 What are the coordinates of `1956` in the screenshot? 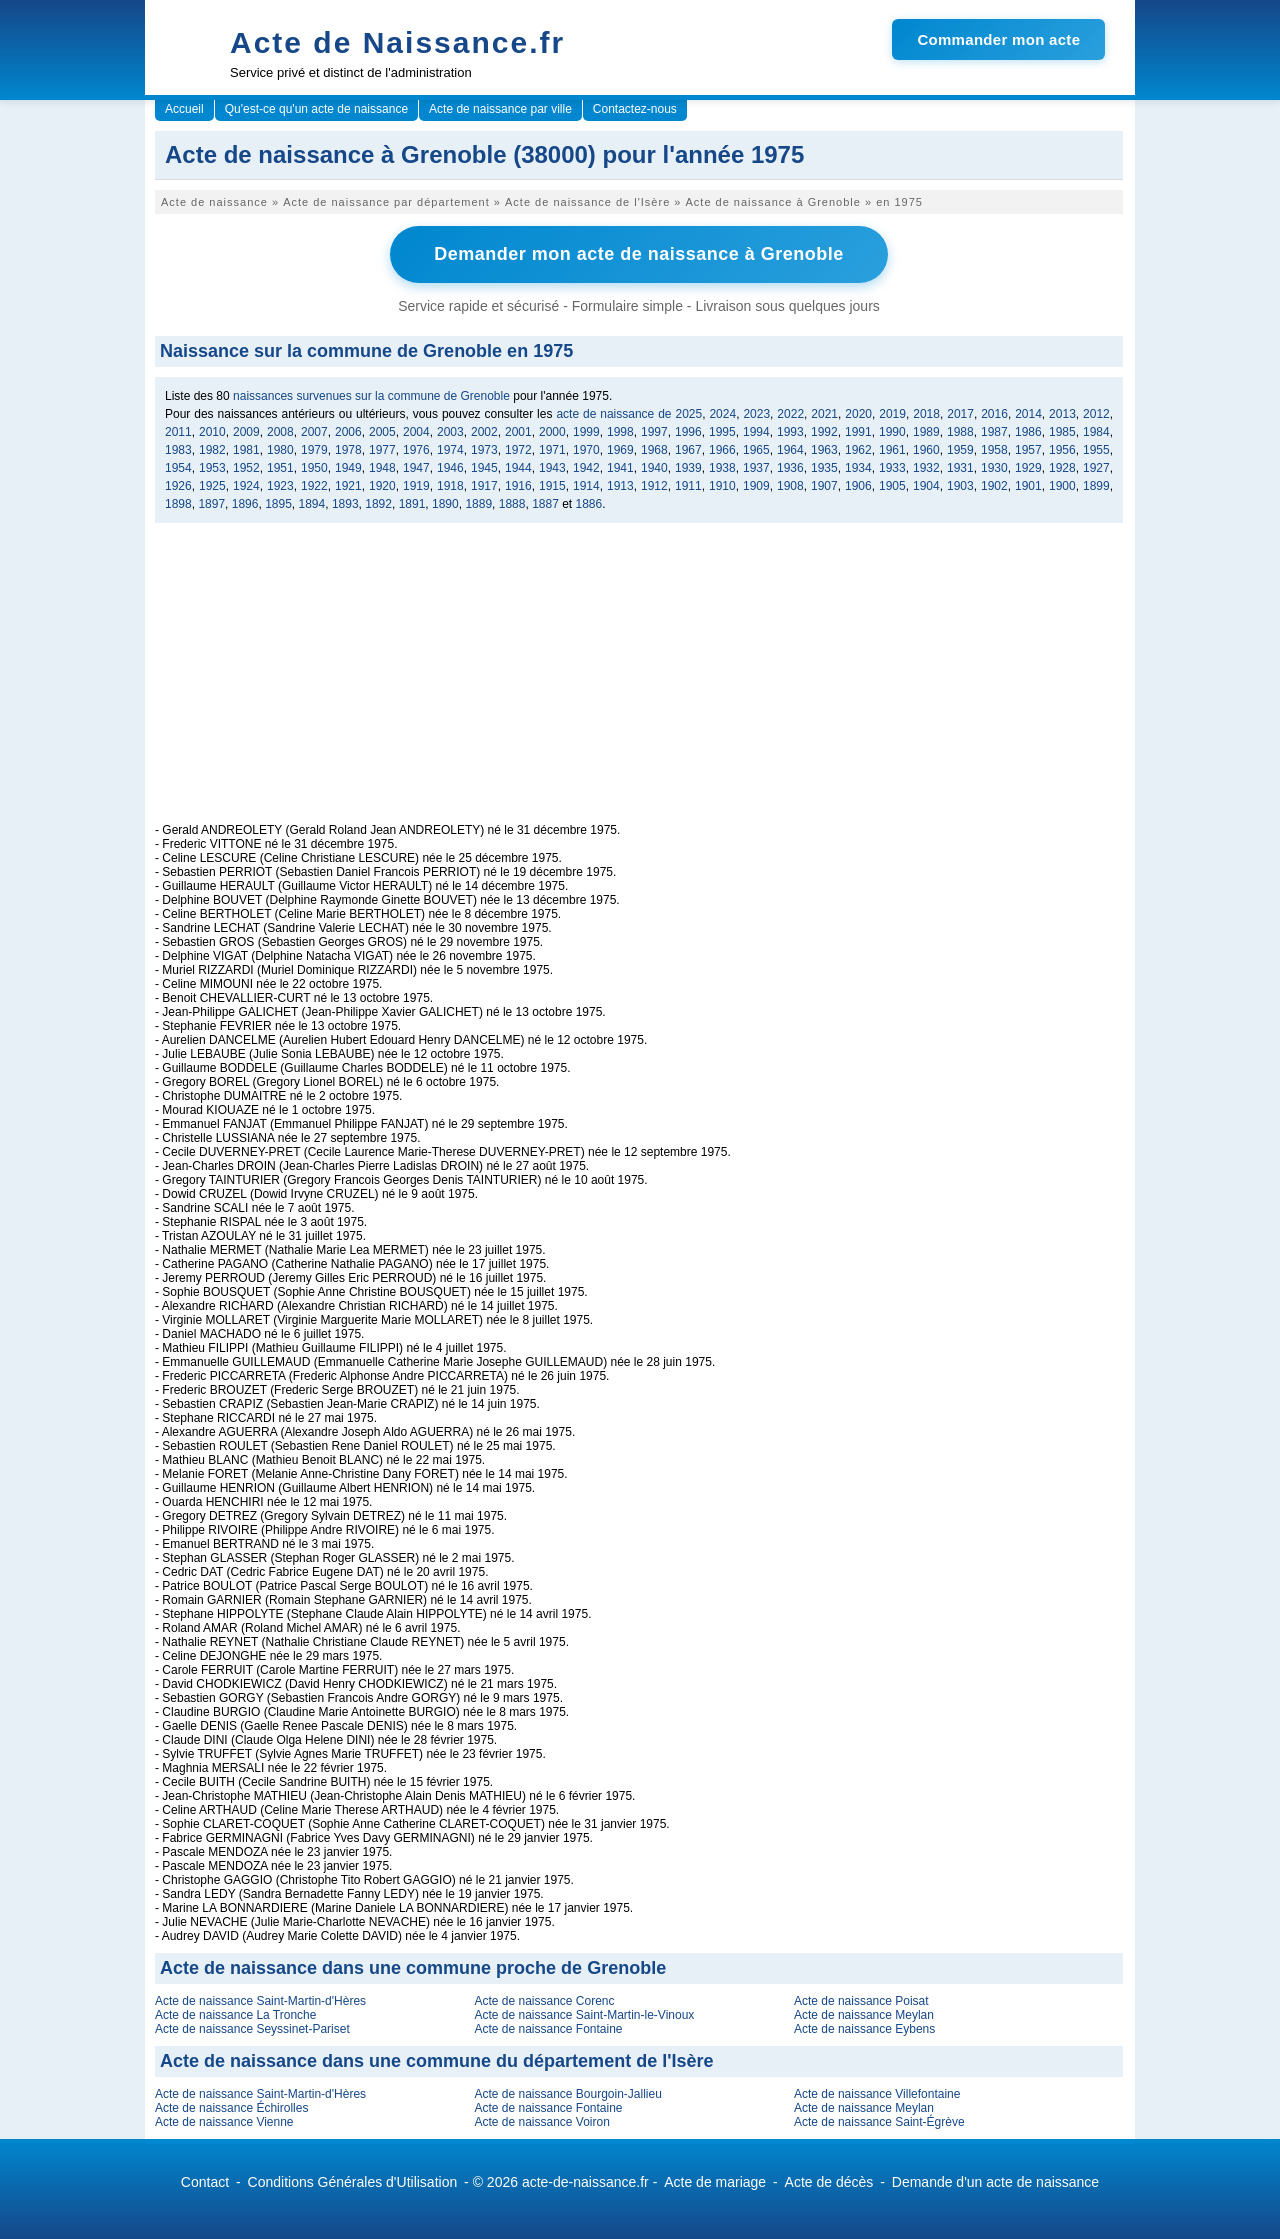 It's located at (1062, 450).